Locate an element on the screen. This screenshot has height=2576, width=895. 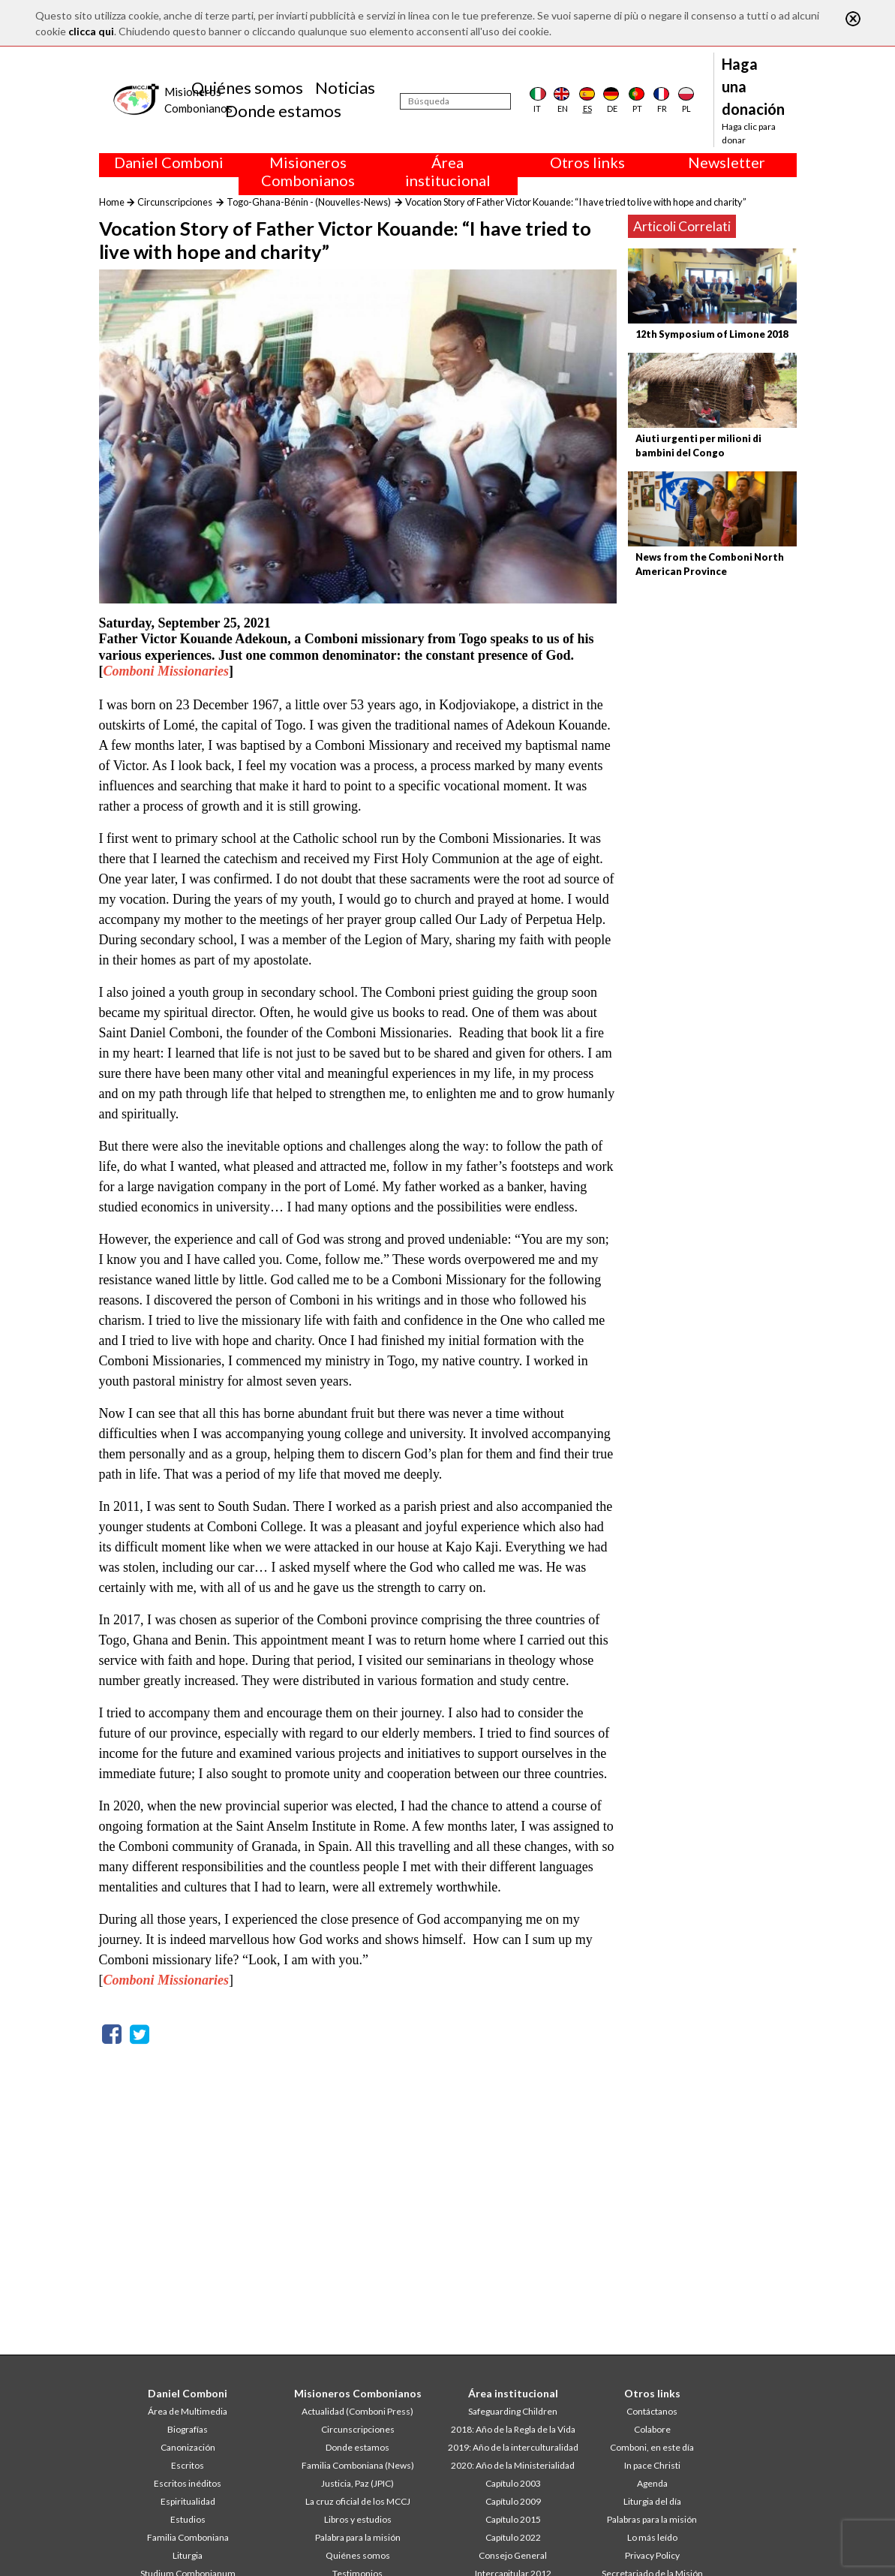
Espiritualidad is located at coordinates (188, 2501).